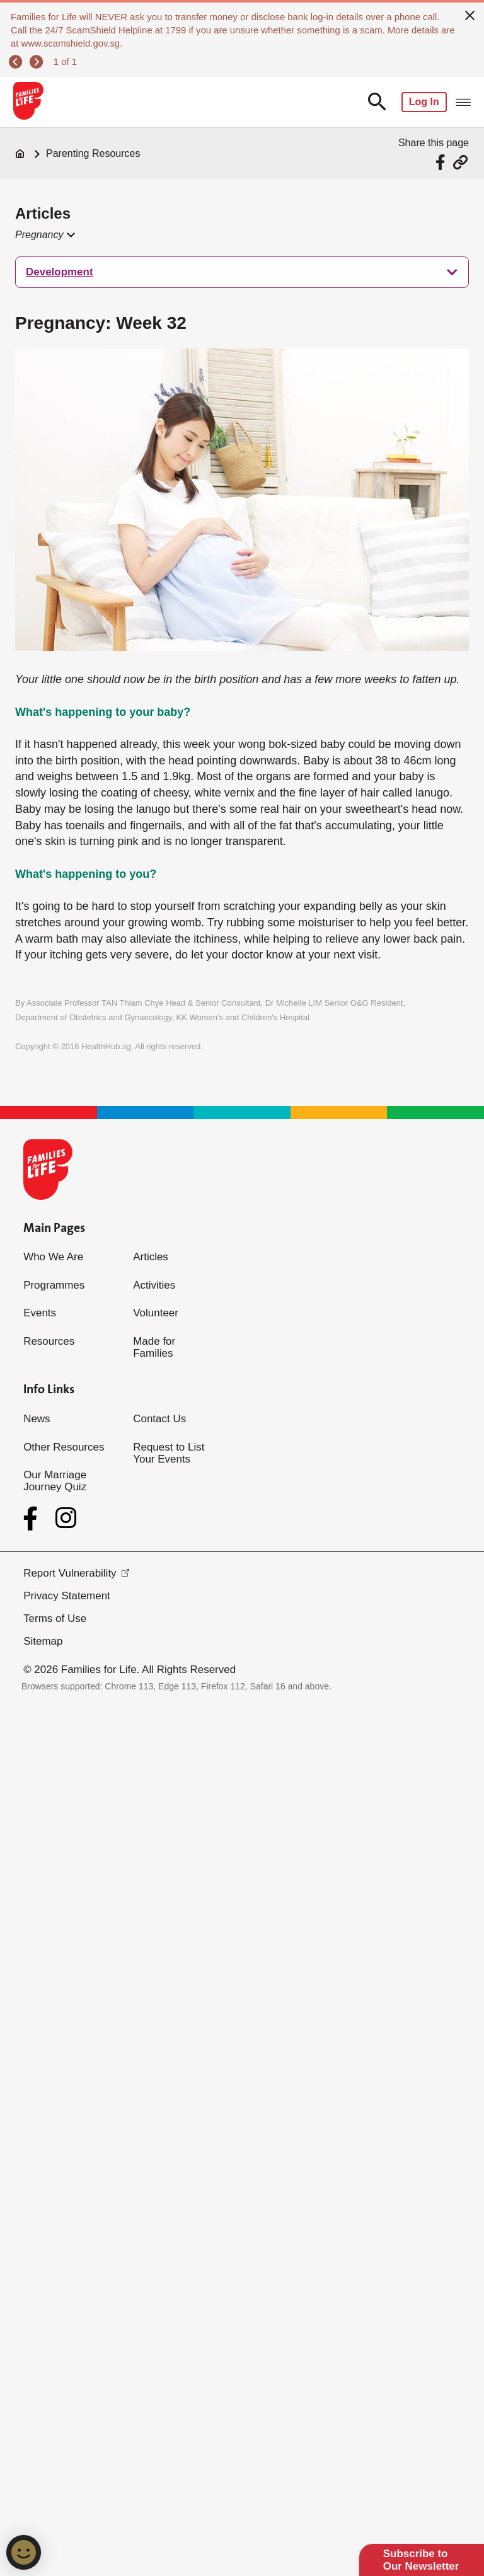  What do you see at coordinates (44, 235) in the screenshot?
I see `[button]` at bounding box center [44, 235].